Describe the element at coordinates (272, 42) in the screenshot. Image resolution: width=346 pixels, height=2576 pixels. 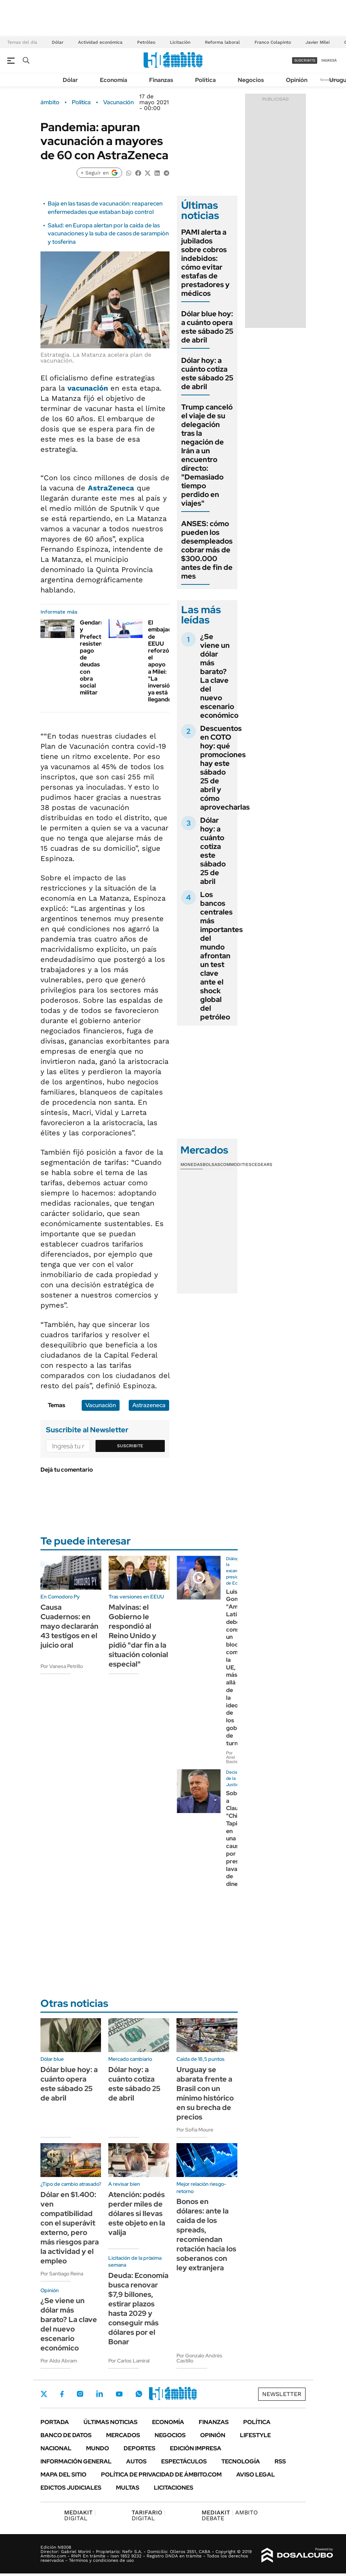
I see `Franco Colapinto` at that location.